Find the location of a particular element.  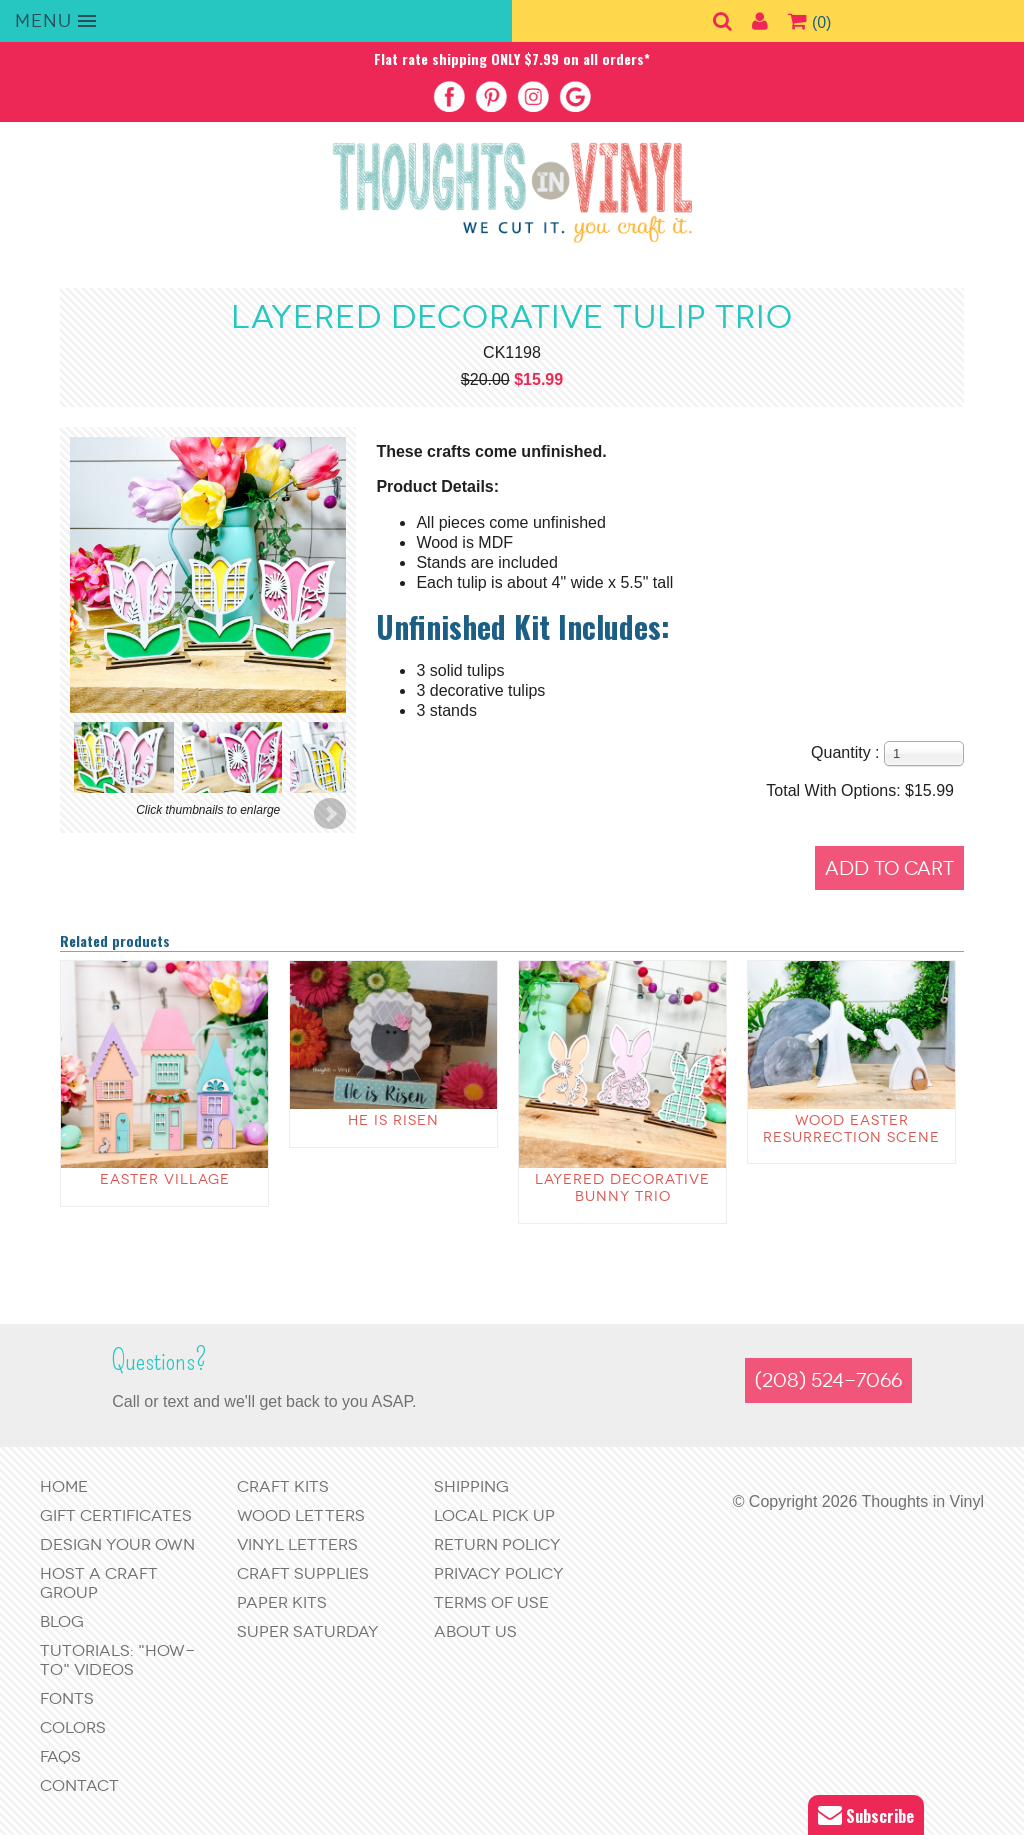

Colors is located at coordinates (73, 1727).